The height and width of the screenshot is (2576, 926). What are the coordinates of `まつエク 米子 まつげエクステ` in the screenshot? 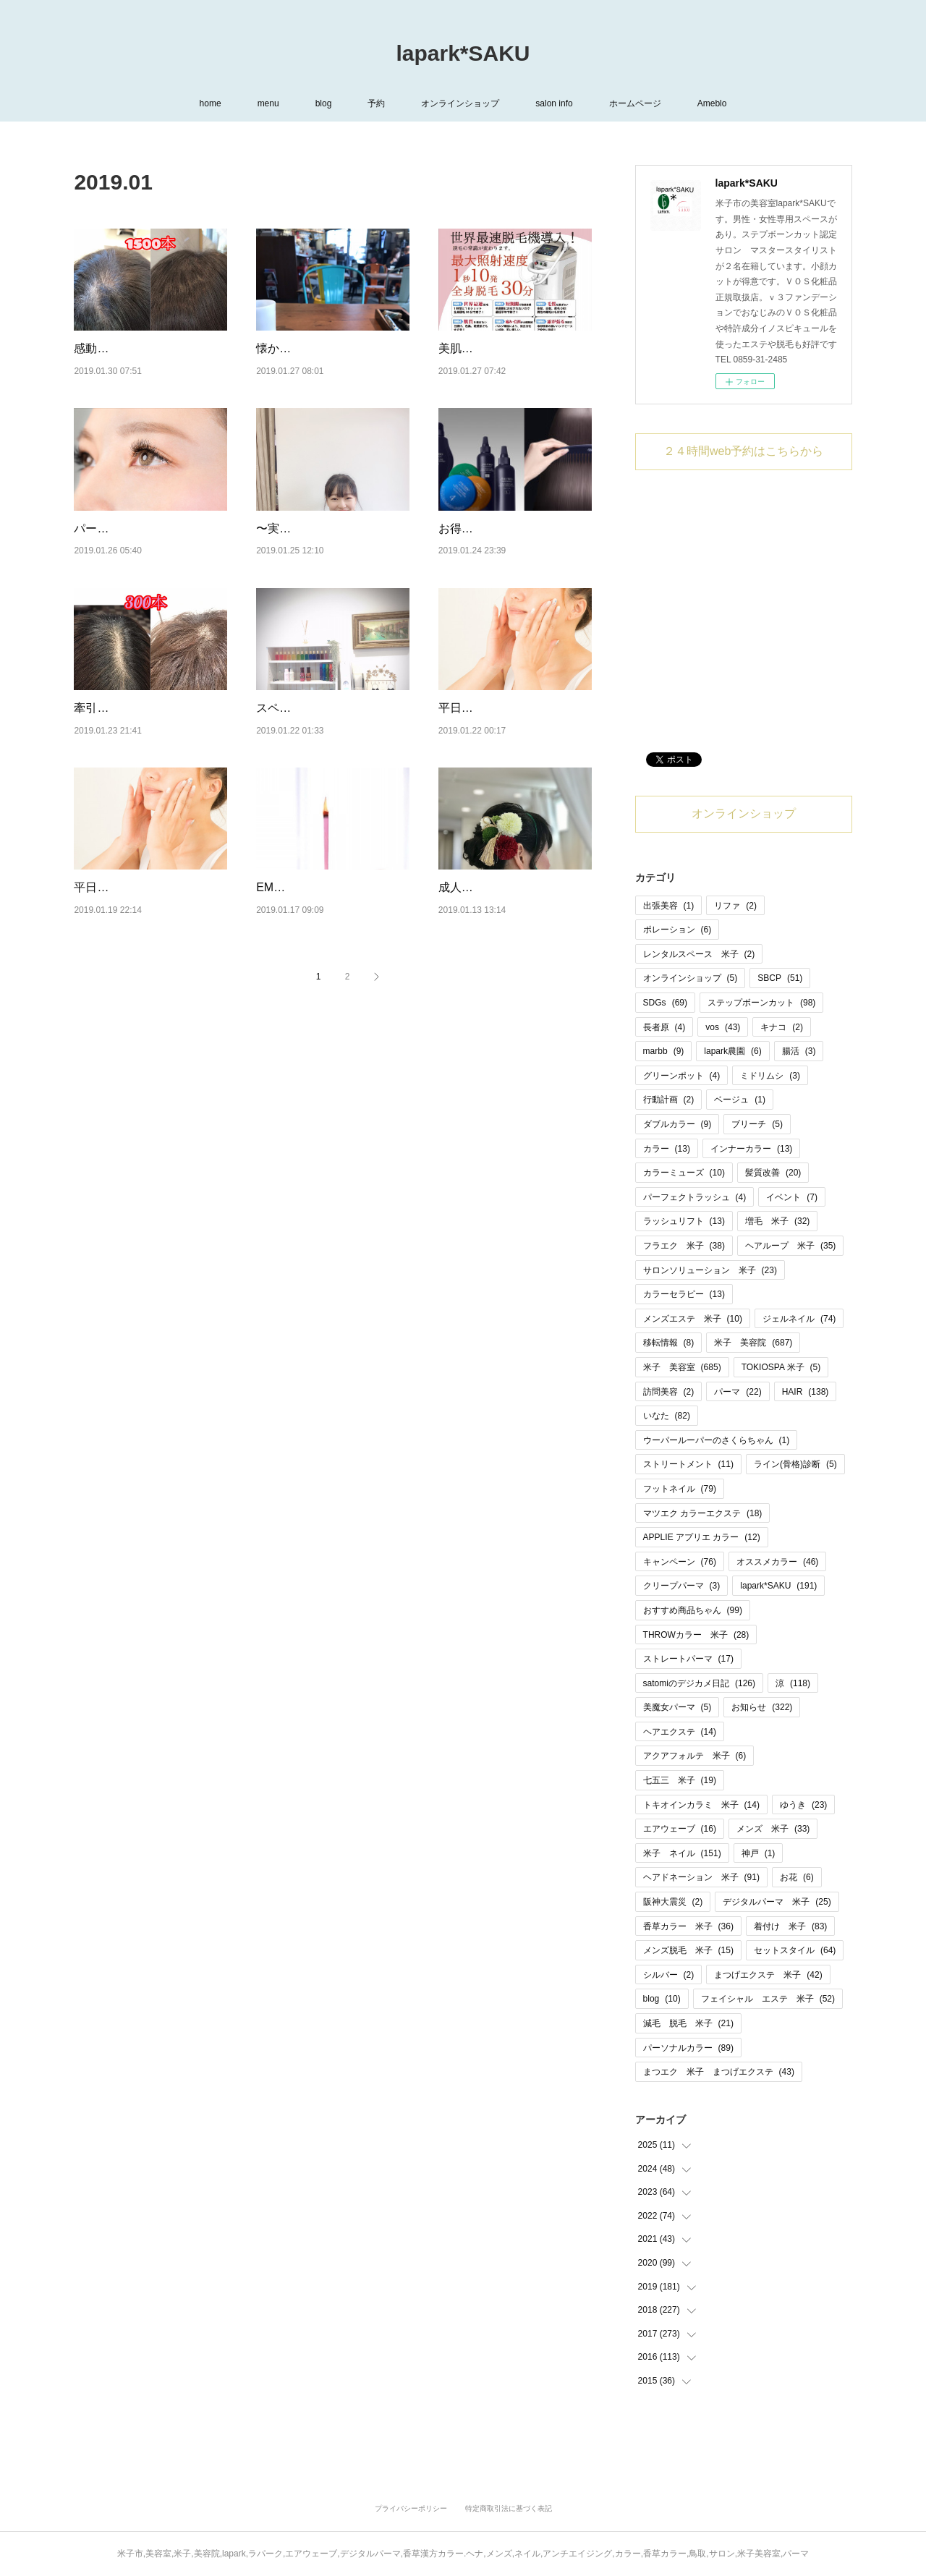 It's located at (718, 2072).